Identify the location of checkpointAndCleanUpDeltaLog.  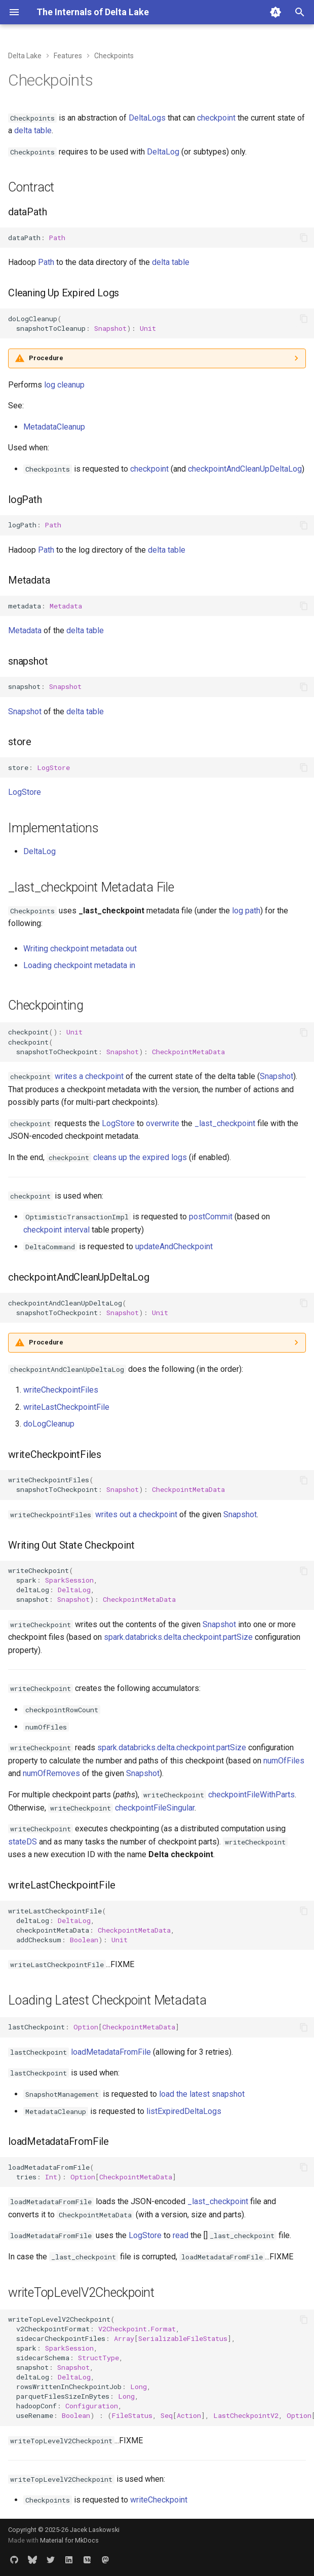
(245, 469).